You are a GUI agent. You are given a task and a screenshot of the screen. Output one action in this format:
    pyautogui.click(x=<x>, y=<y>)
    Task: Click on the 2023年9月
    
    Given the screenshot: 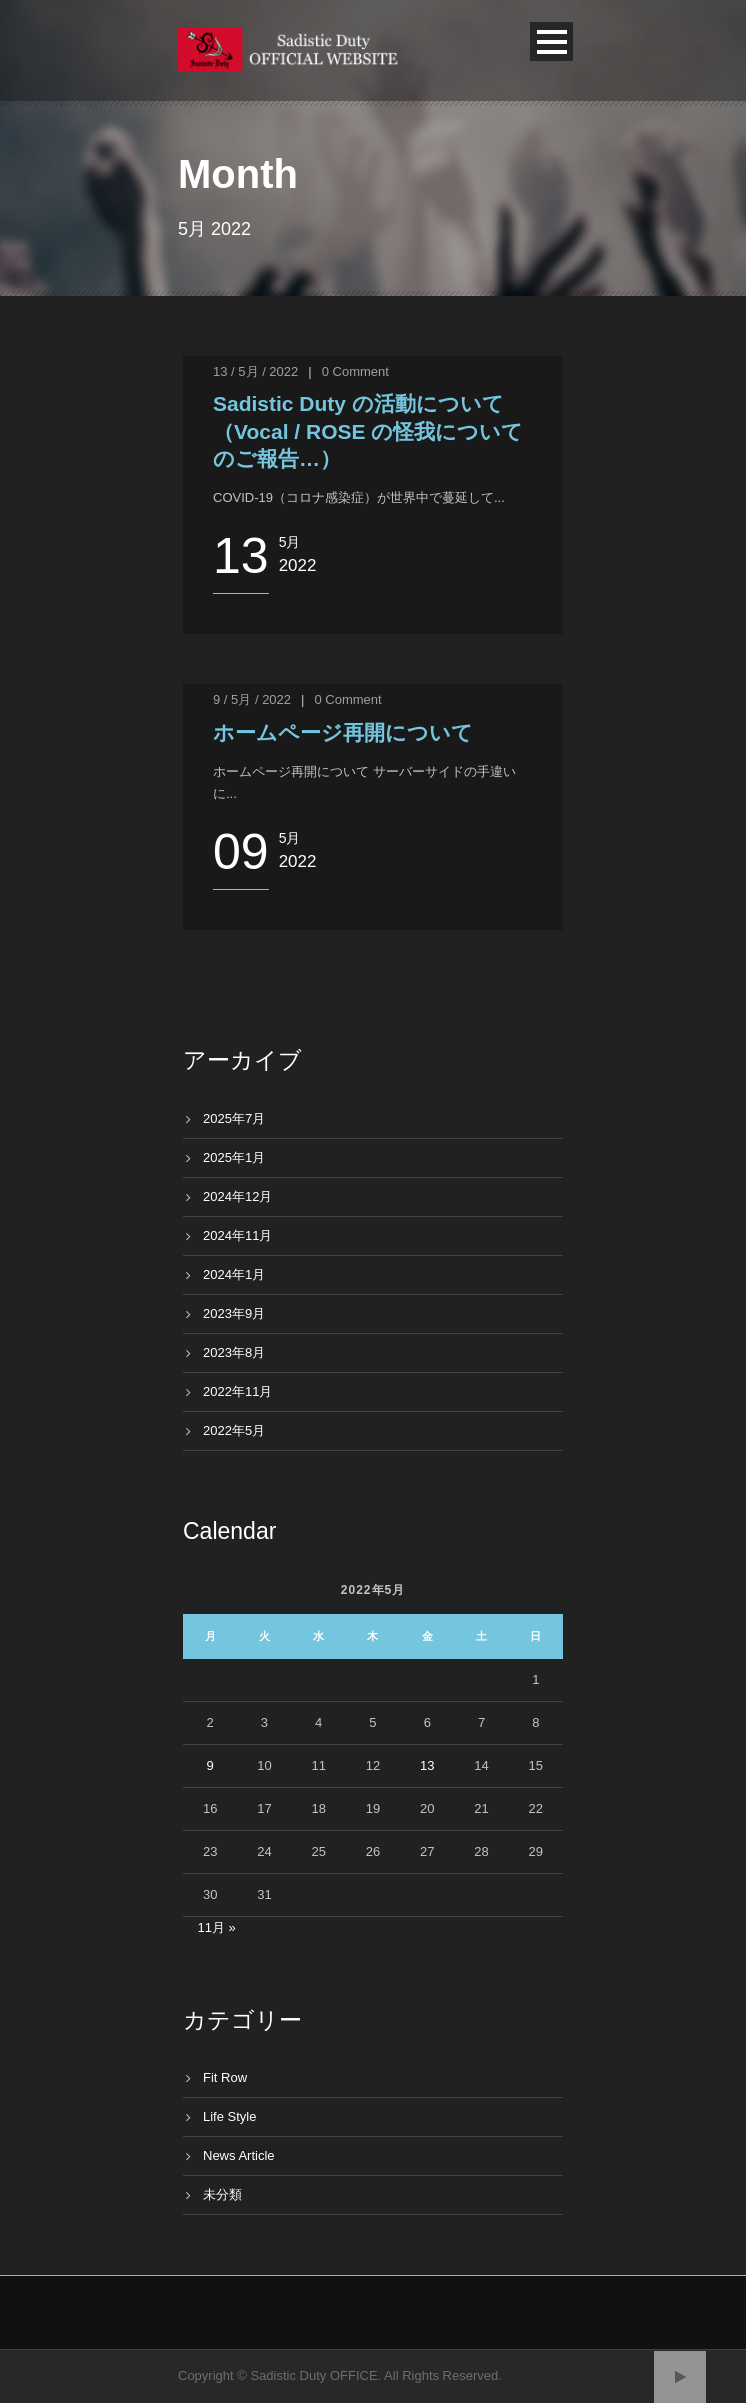 What is the action you would take?
    pyautogui.click(x=234, y=1313)
    